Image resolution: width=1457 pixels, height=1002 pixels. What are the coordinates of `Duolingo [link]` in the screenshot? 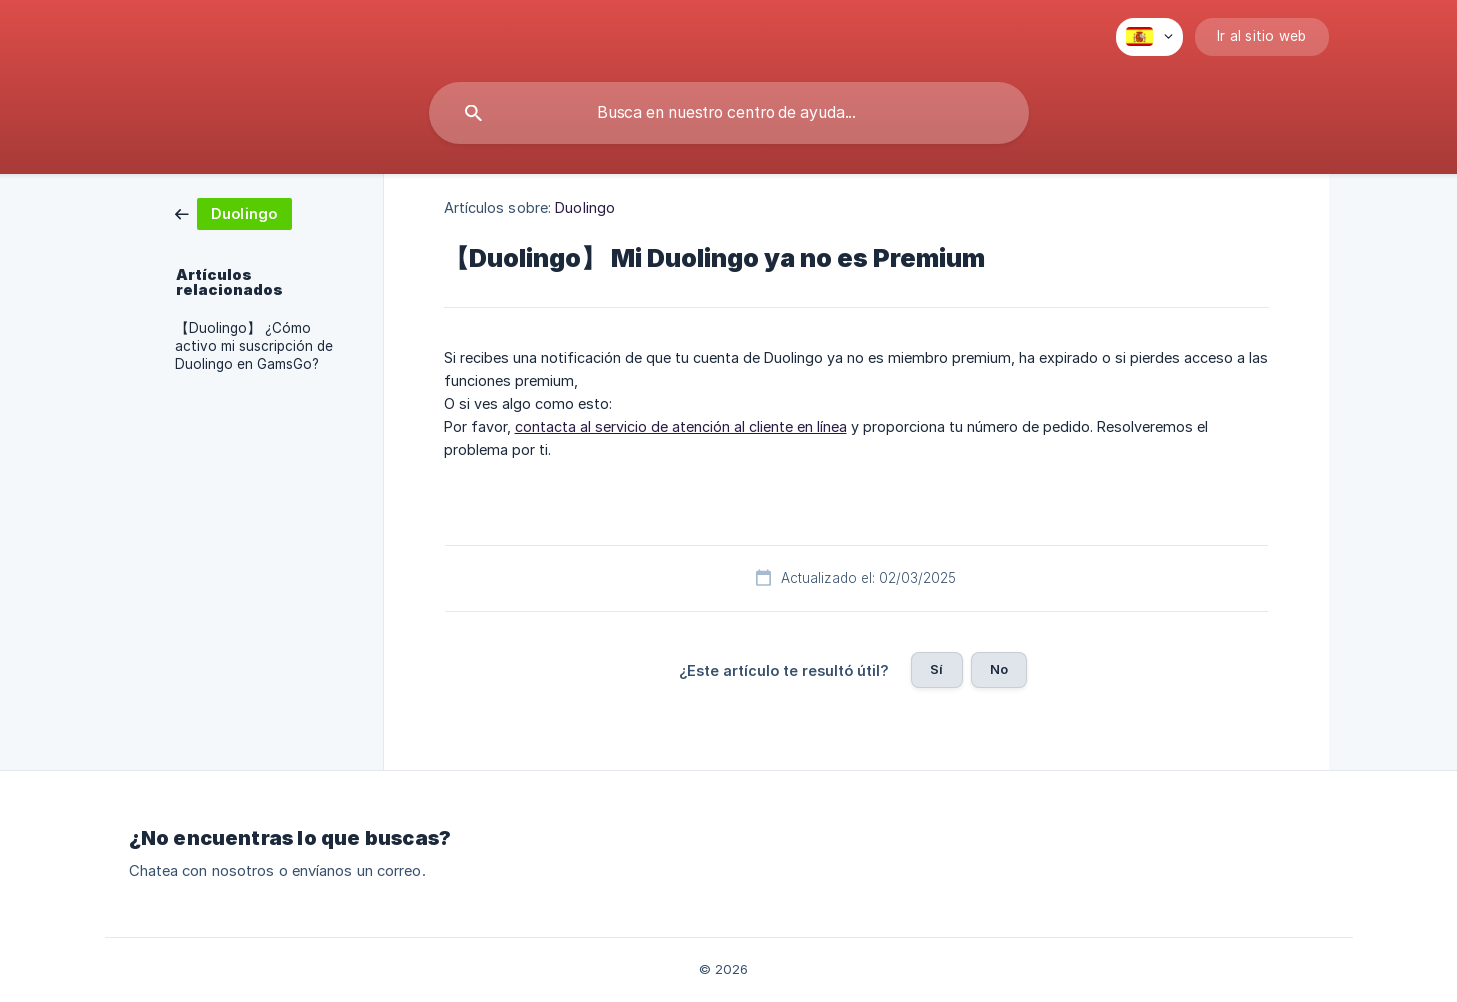 It's located at (585, 207).